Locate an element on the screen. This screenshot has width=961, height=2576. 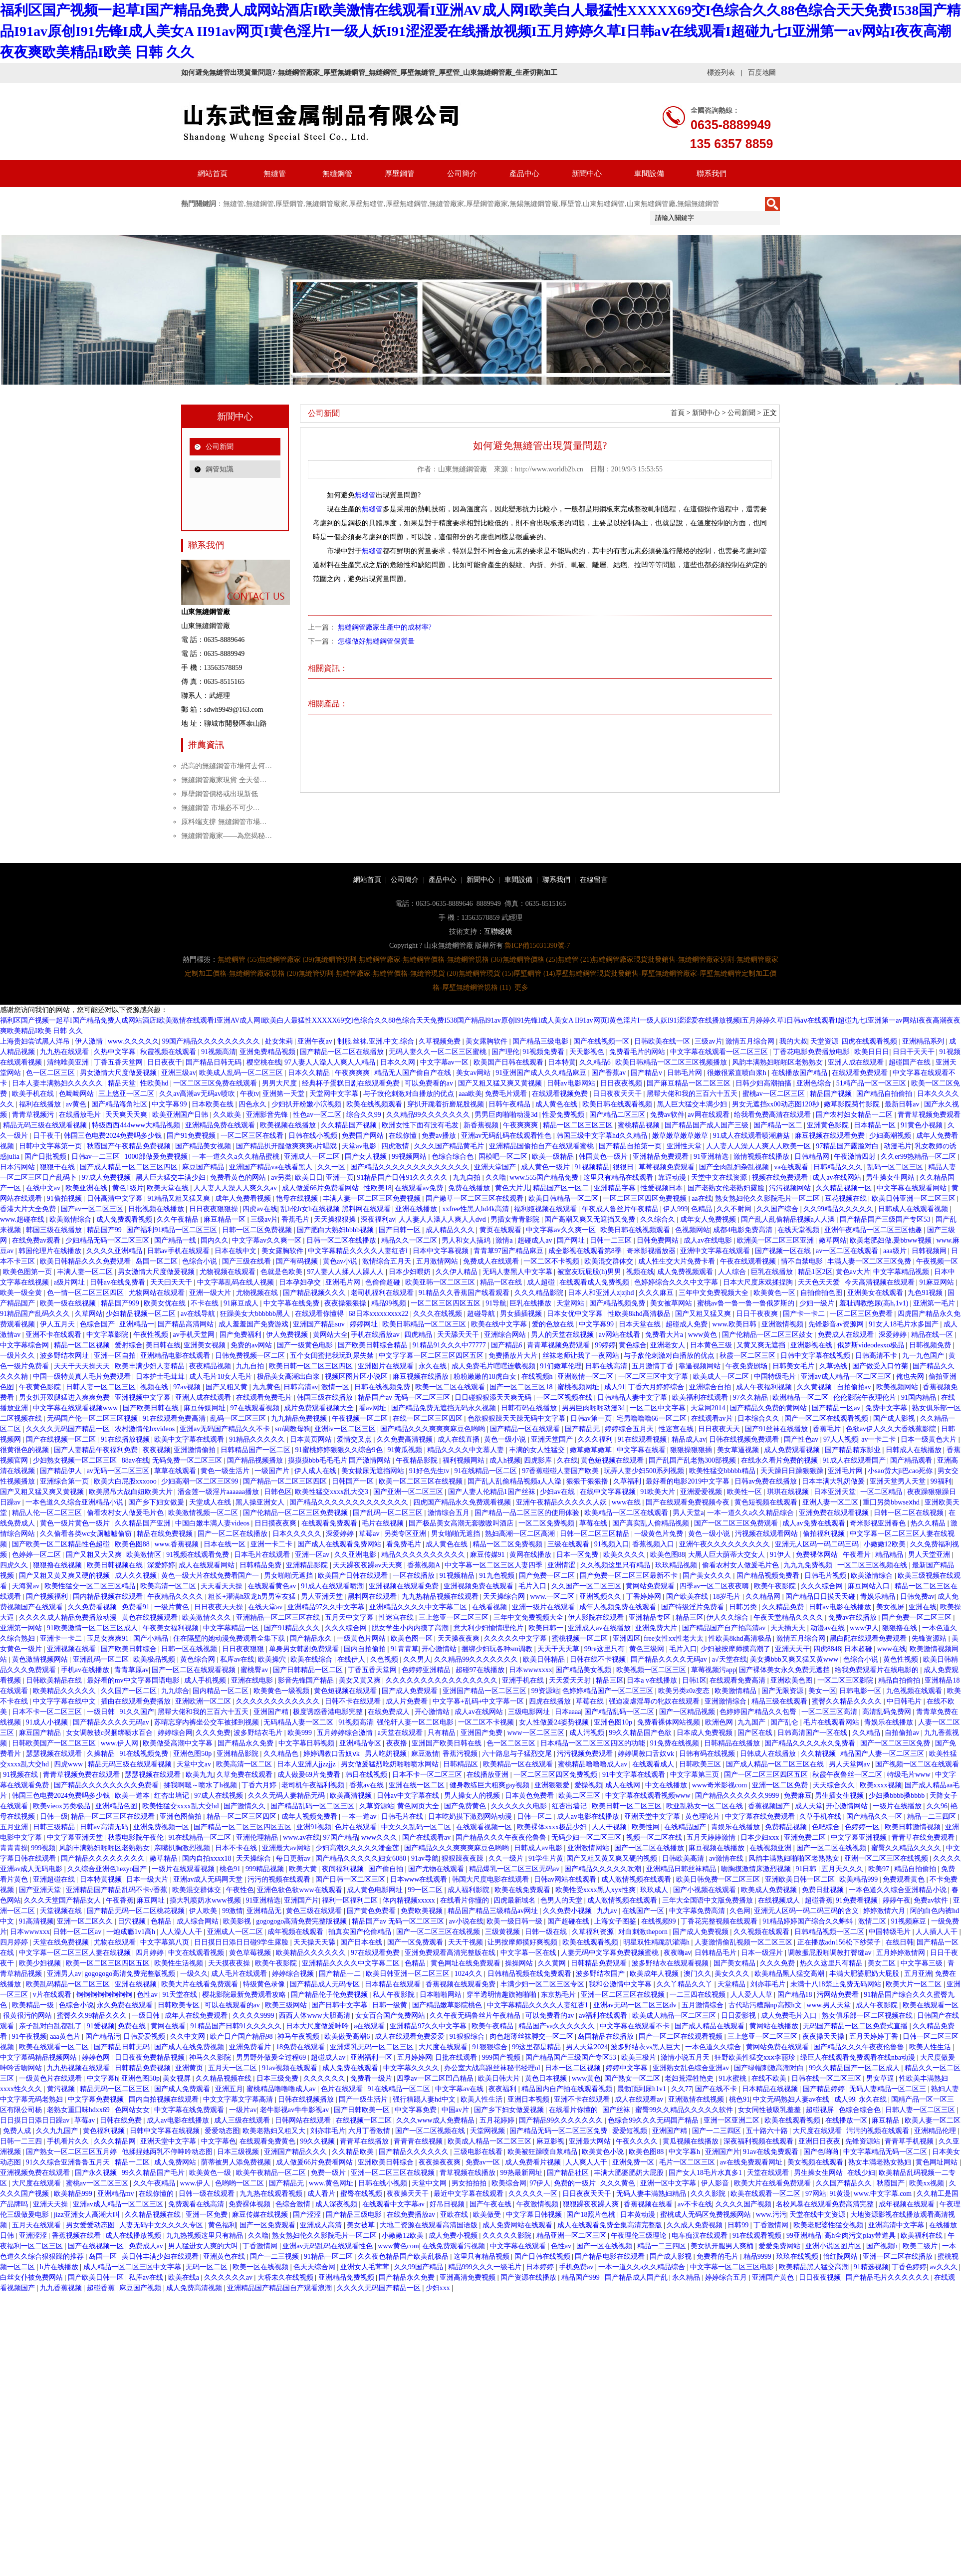
亚洲综合网站 is located at coordinates (506, 1334).